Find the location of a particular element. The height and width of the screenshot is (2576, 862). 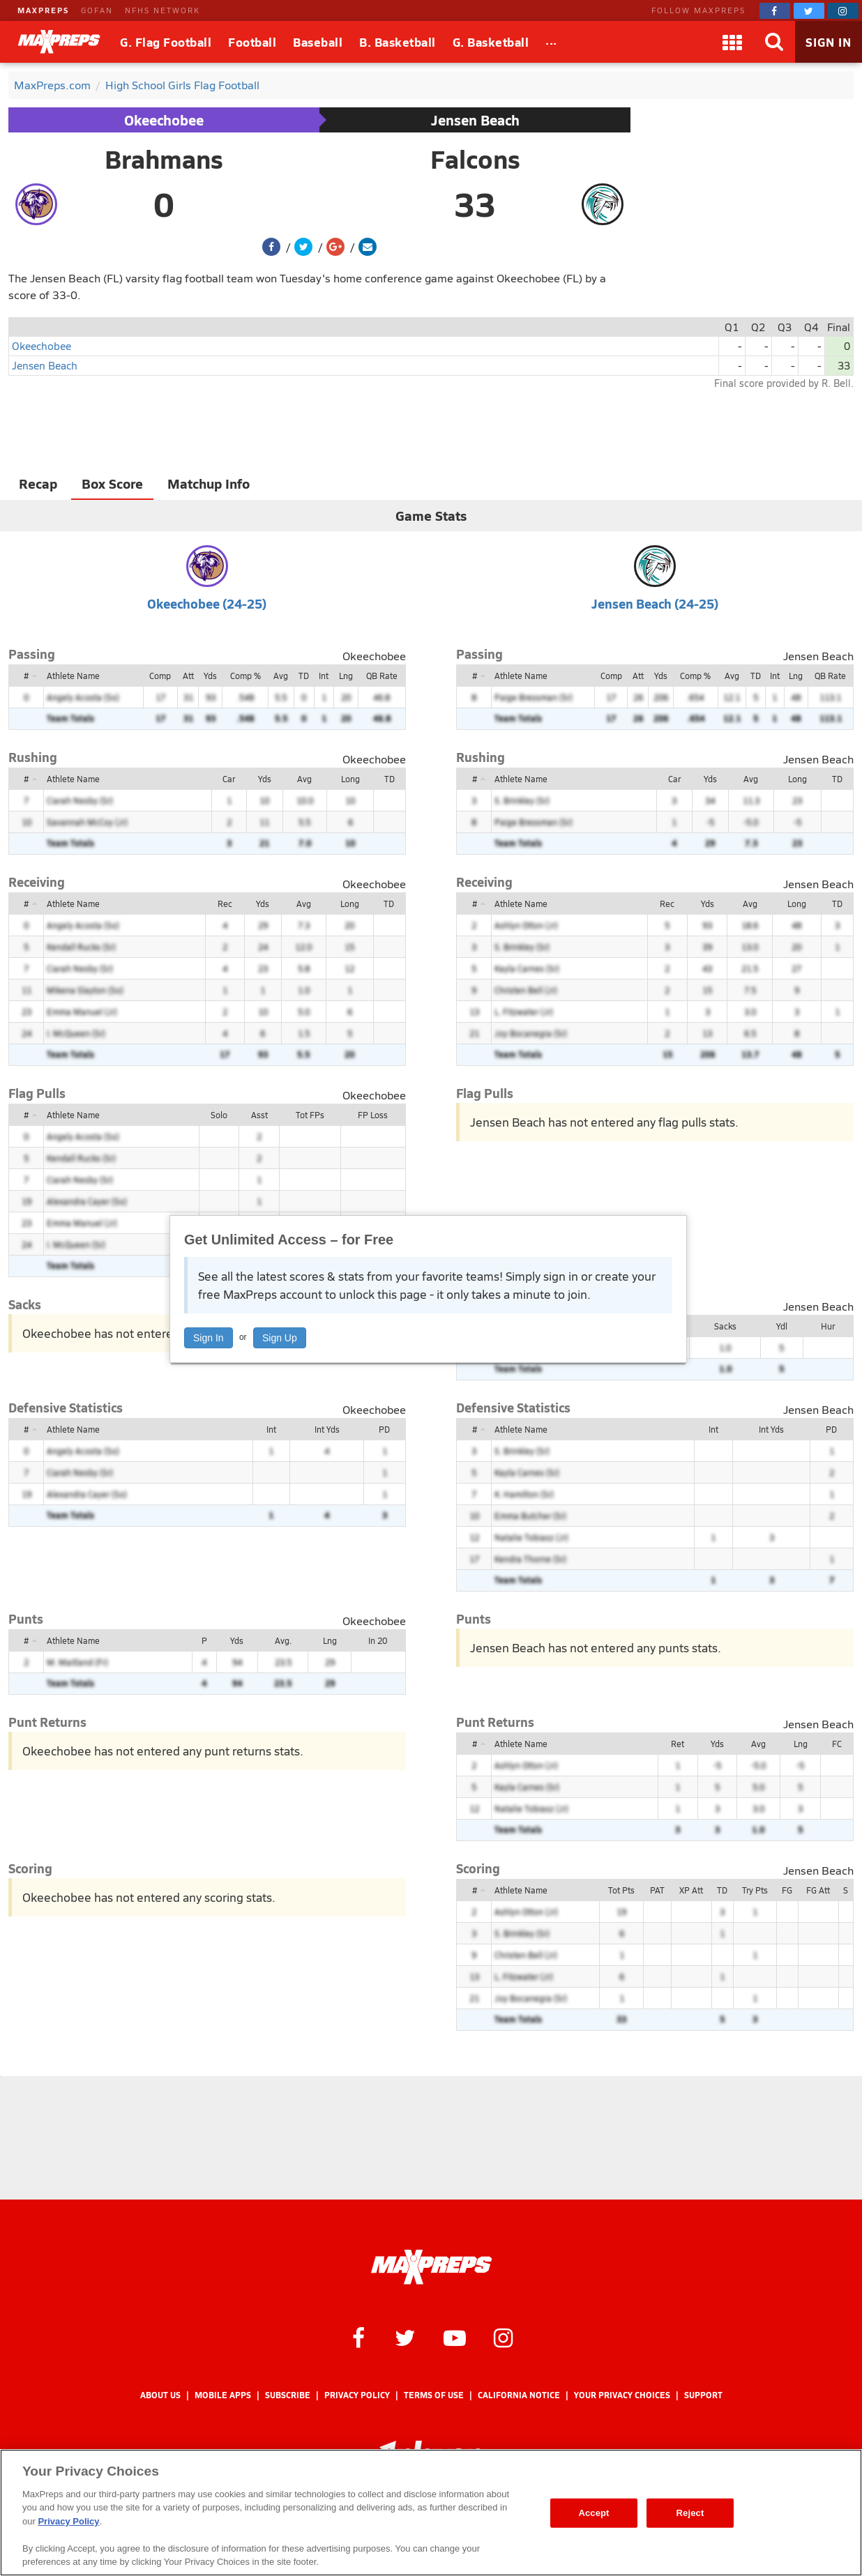

Try Pts is located at coordinates (755, 1890).